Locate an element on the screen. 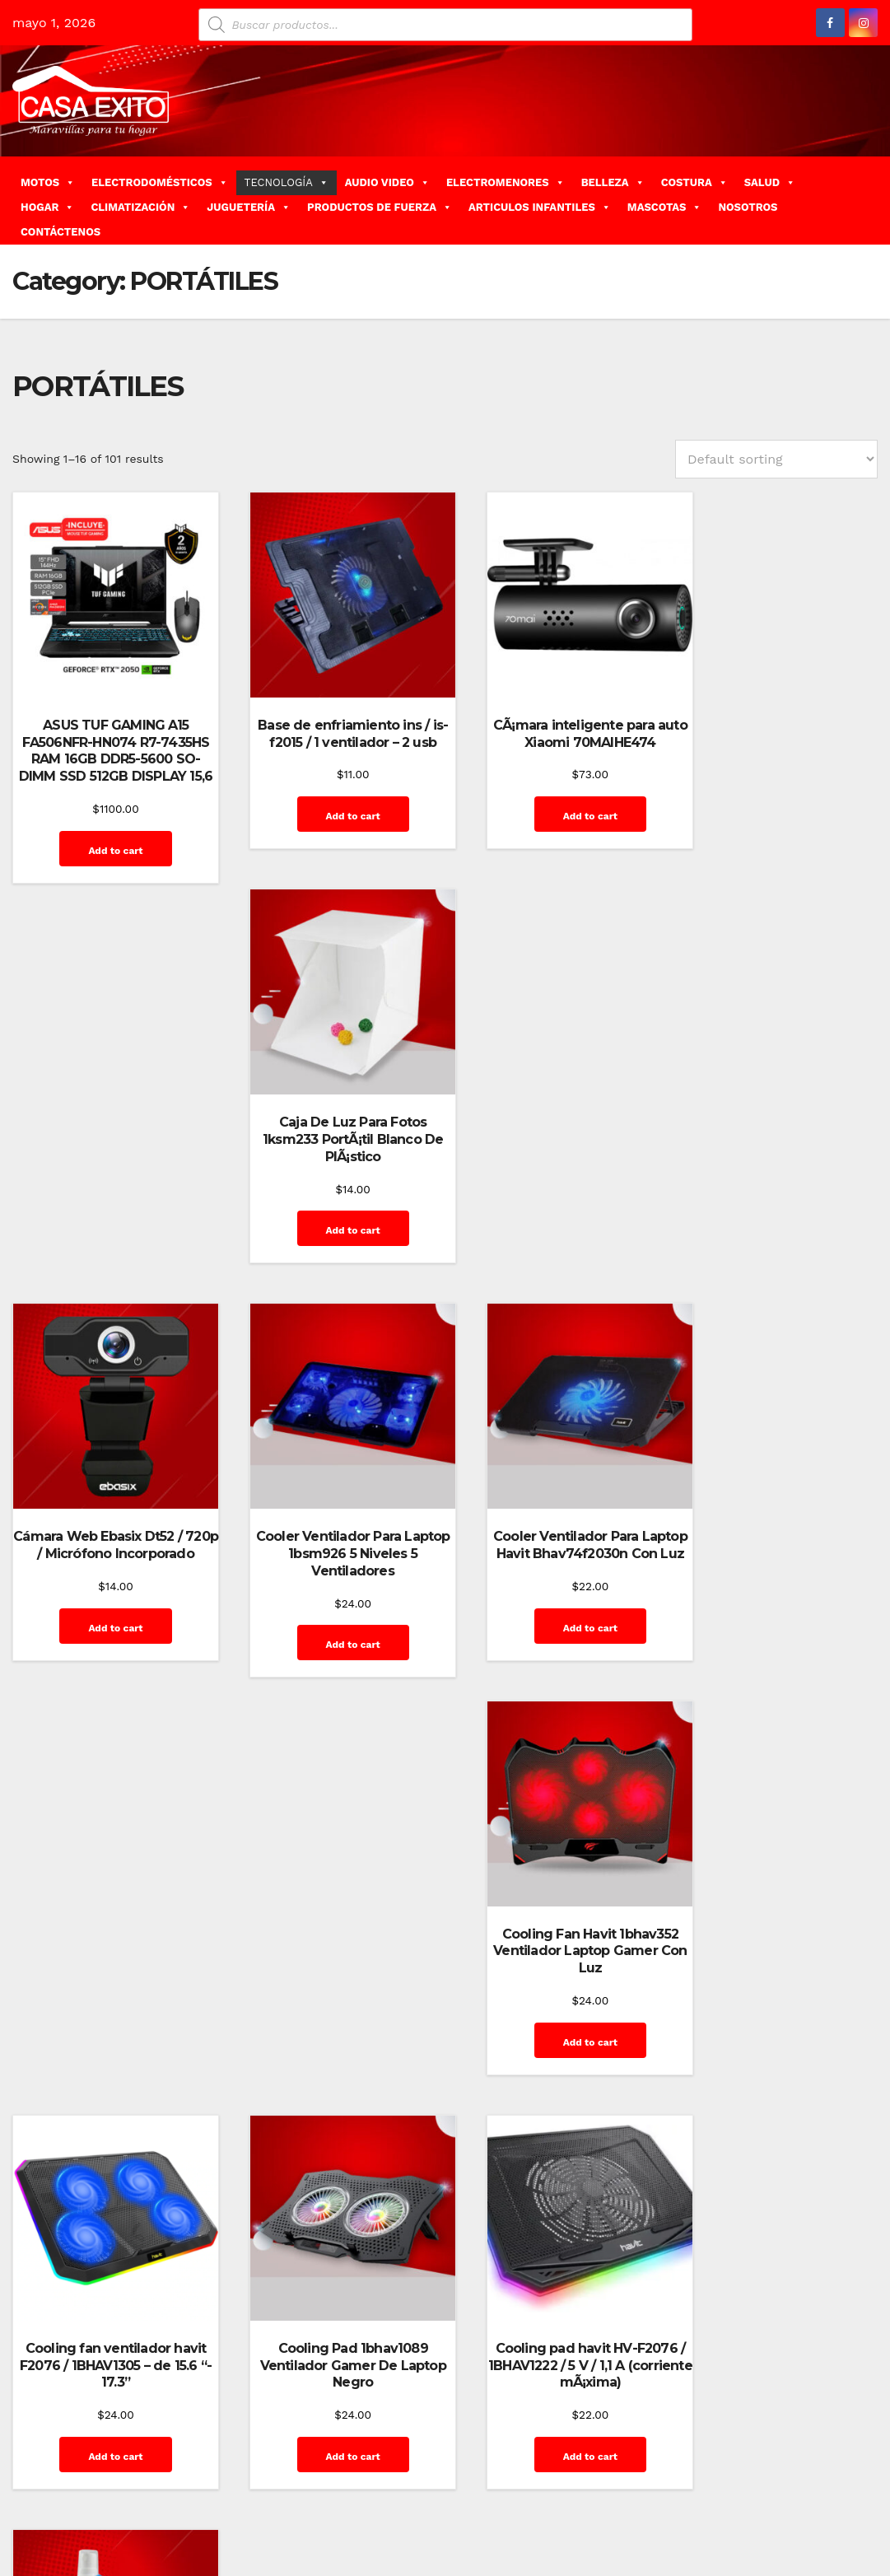  JUGUETERÍA is located at coordinates (249, 207).